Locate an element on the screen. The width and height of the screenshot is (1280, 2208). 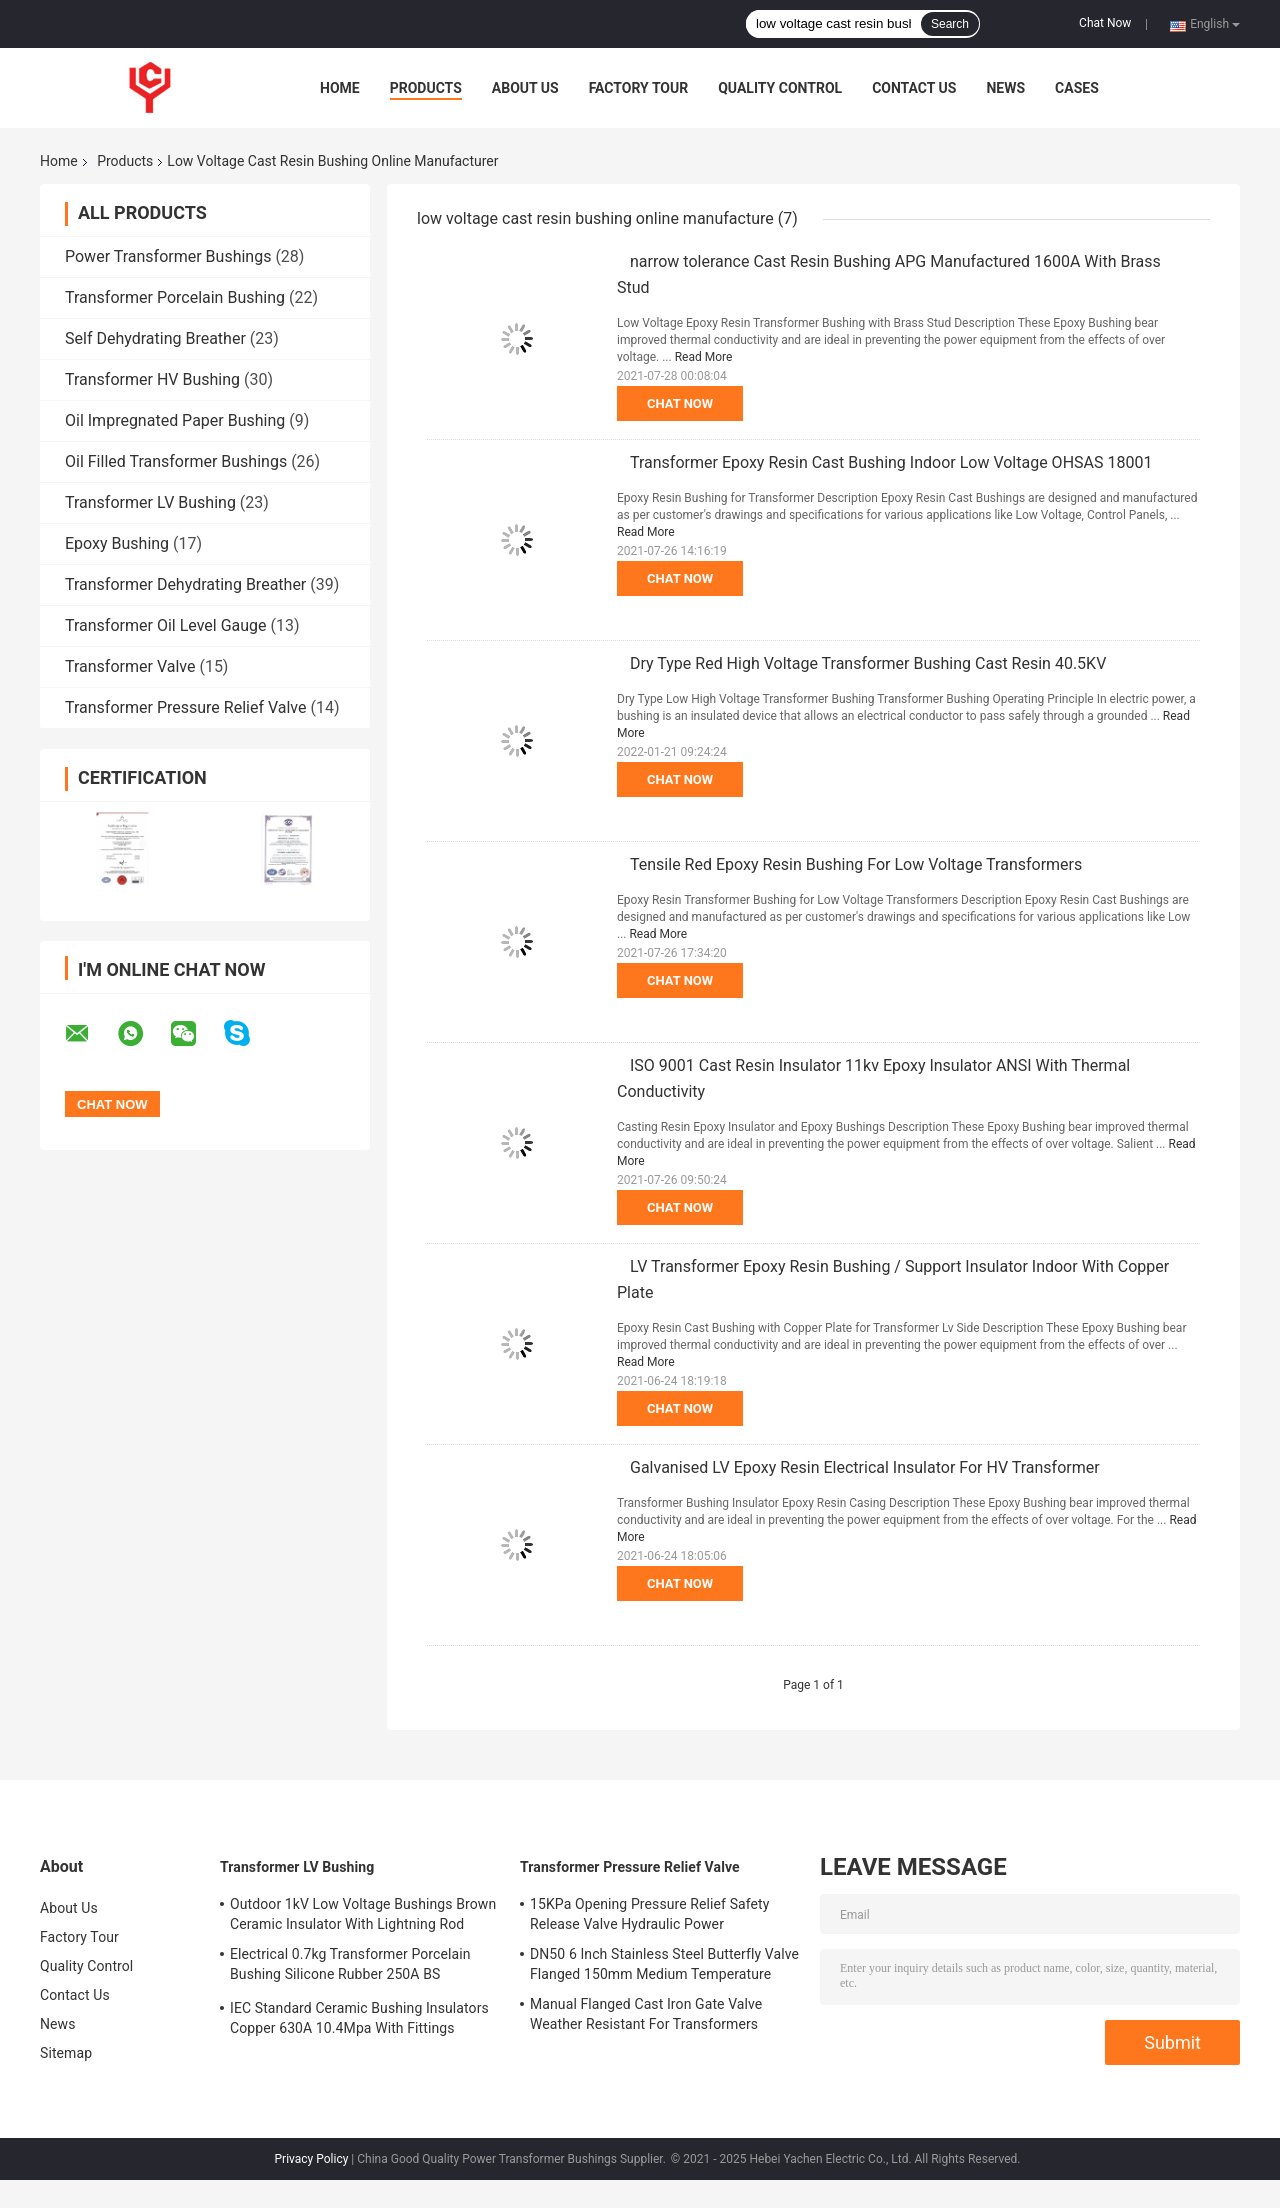
Search is located at coordinates (950, 24).